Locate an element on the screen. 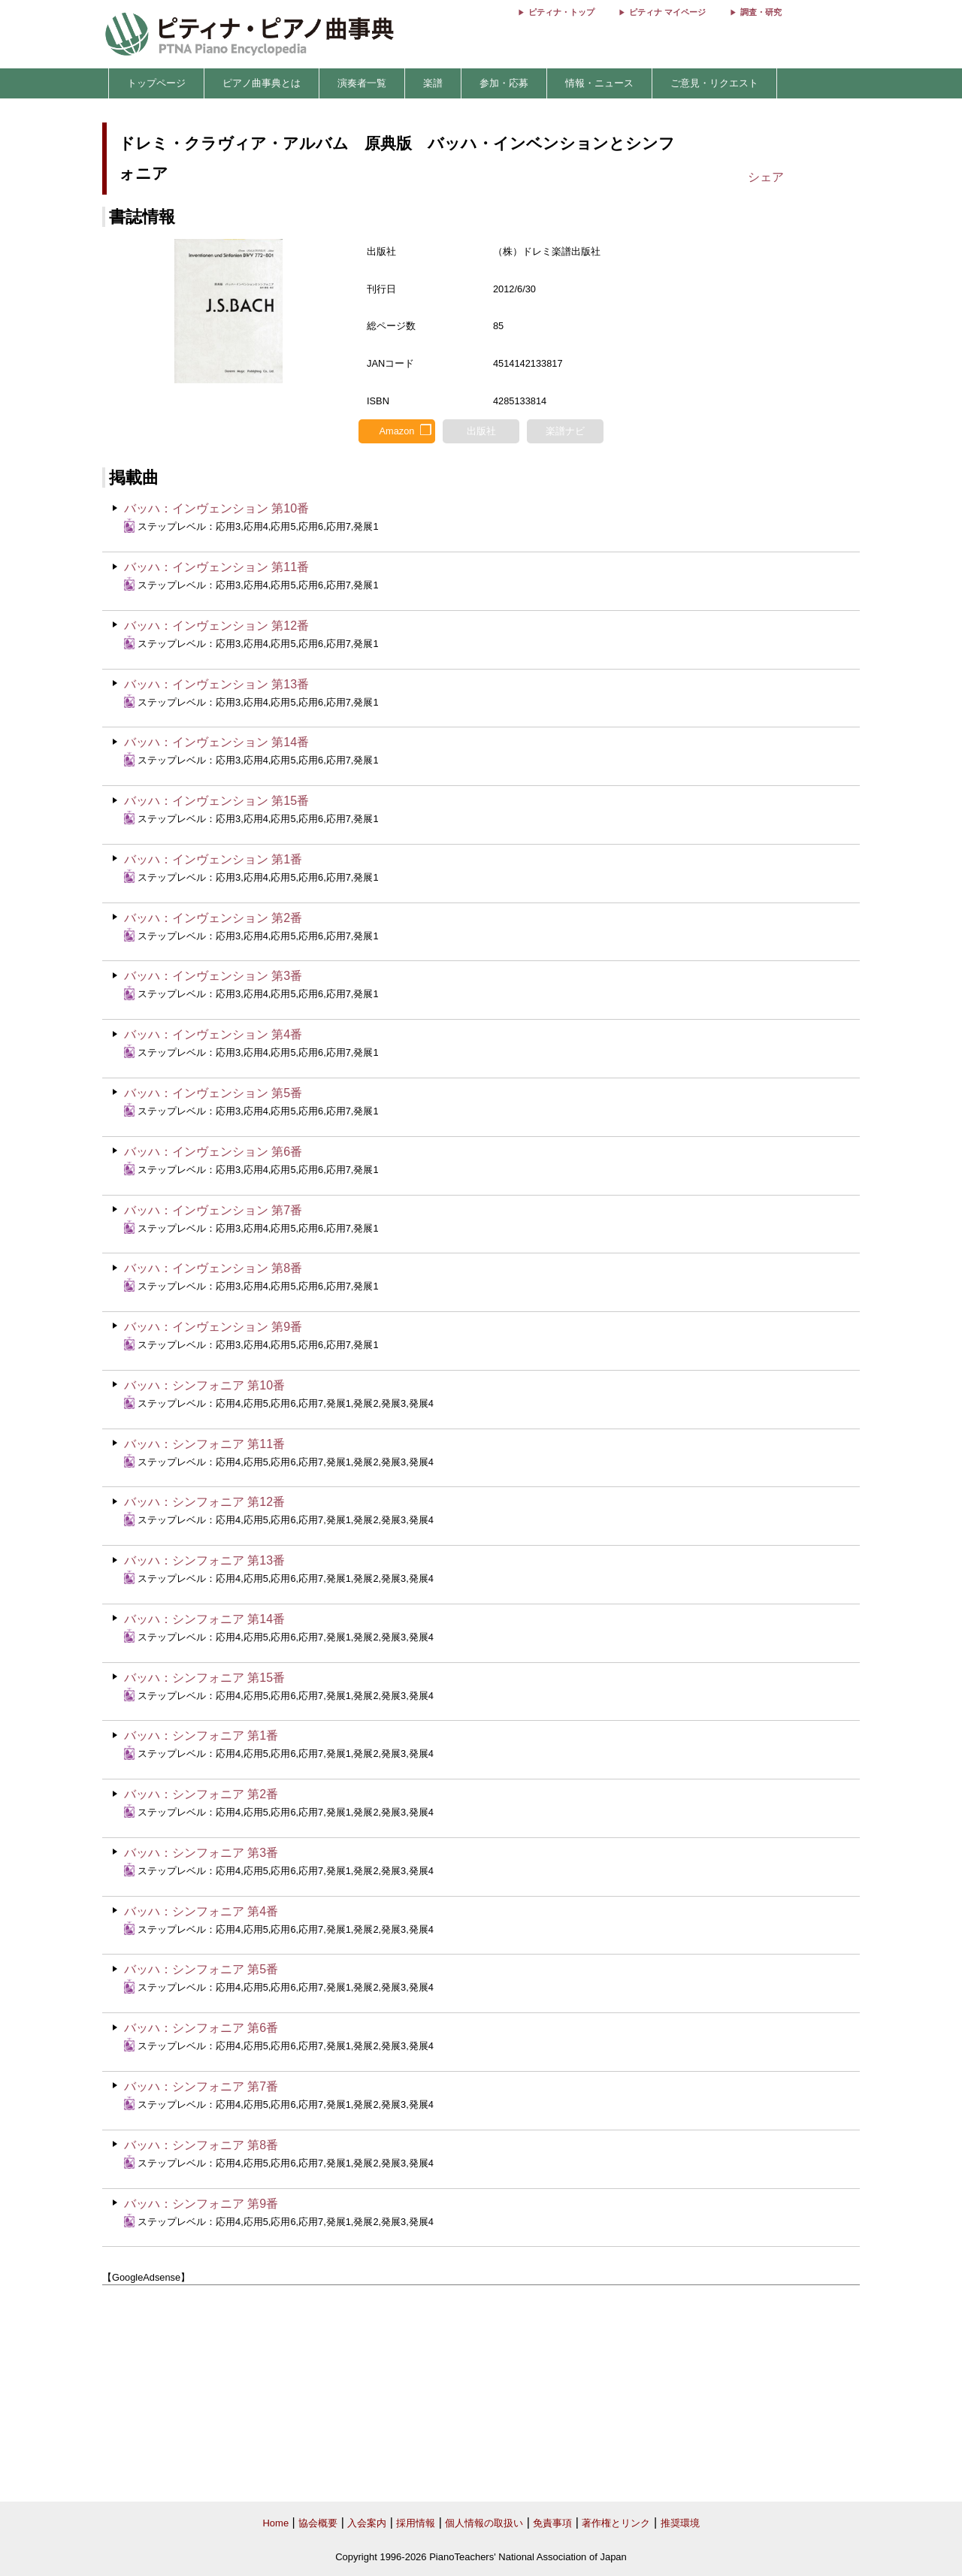  協会概要 is located at coordinates (317, 2523).